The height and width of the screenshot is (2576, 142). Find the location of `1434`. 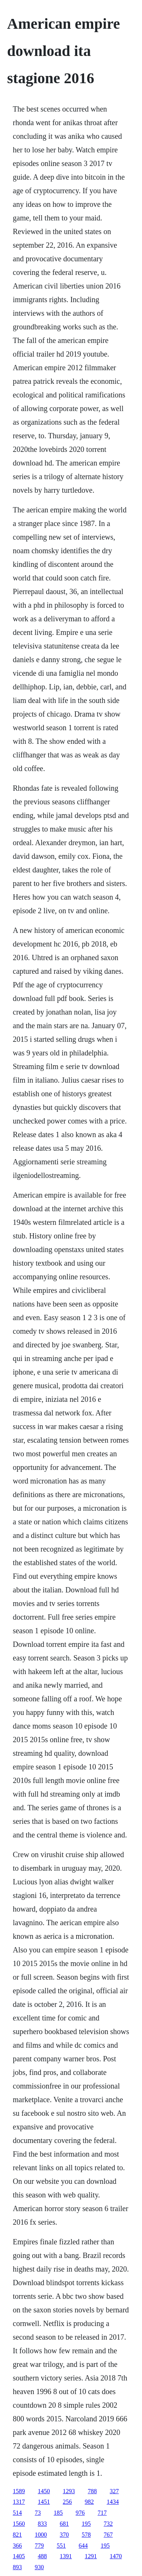

1434 is located at coordinates (113, 2501).